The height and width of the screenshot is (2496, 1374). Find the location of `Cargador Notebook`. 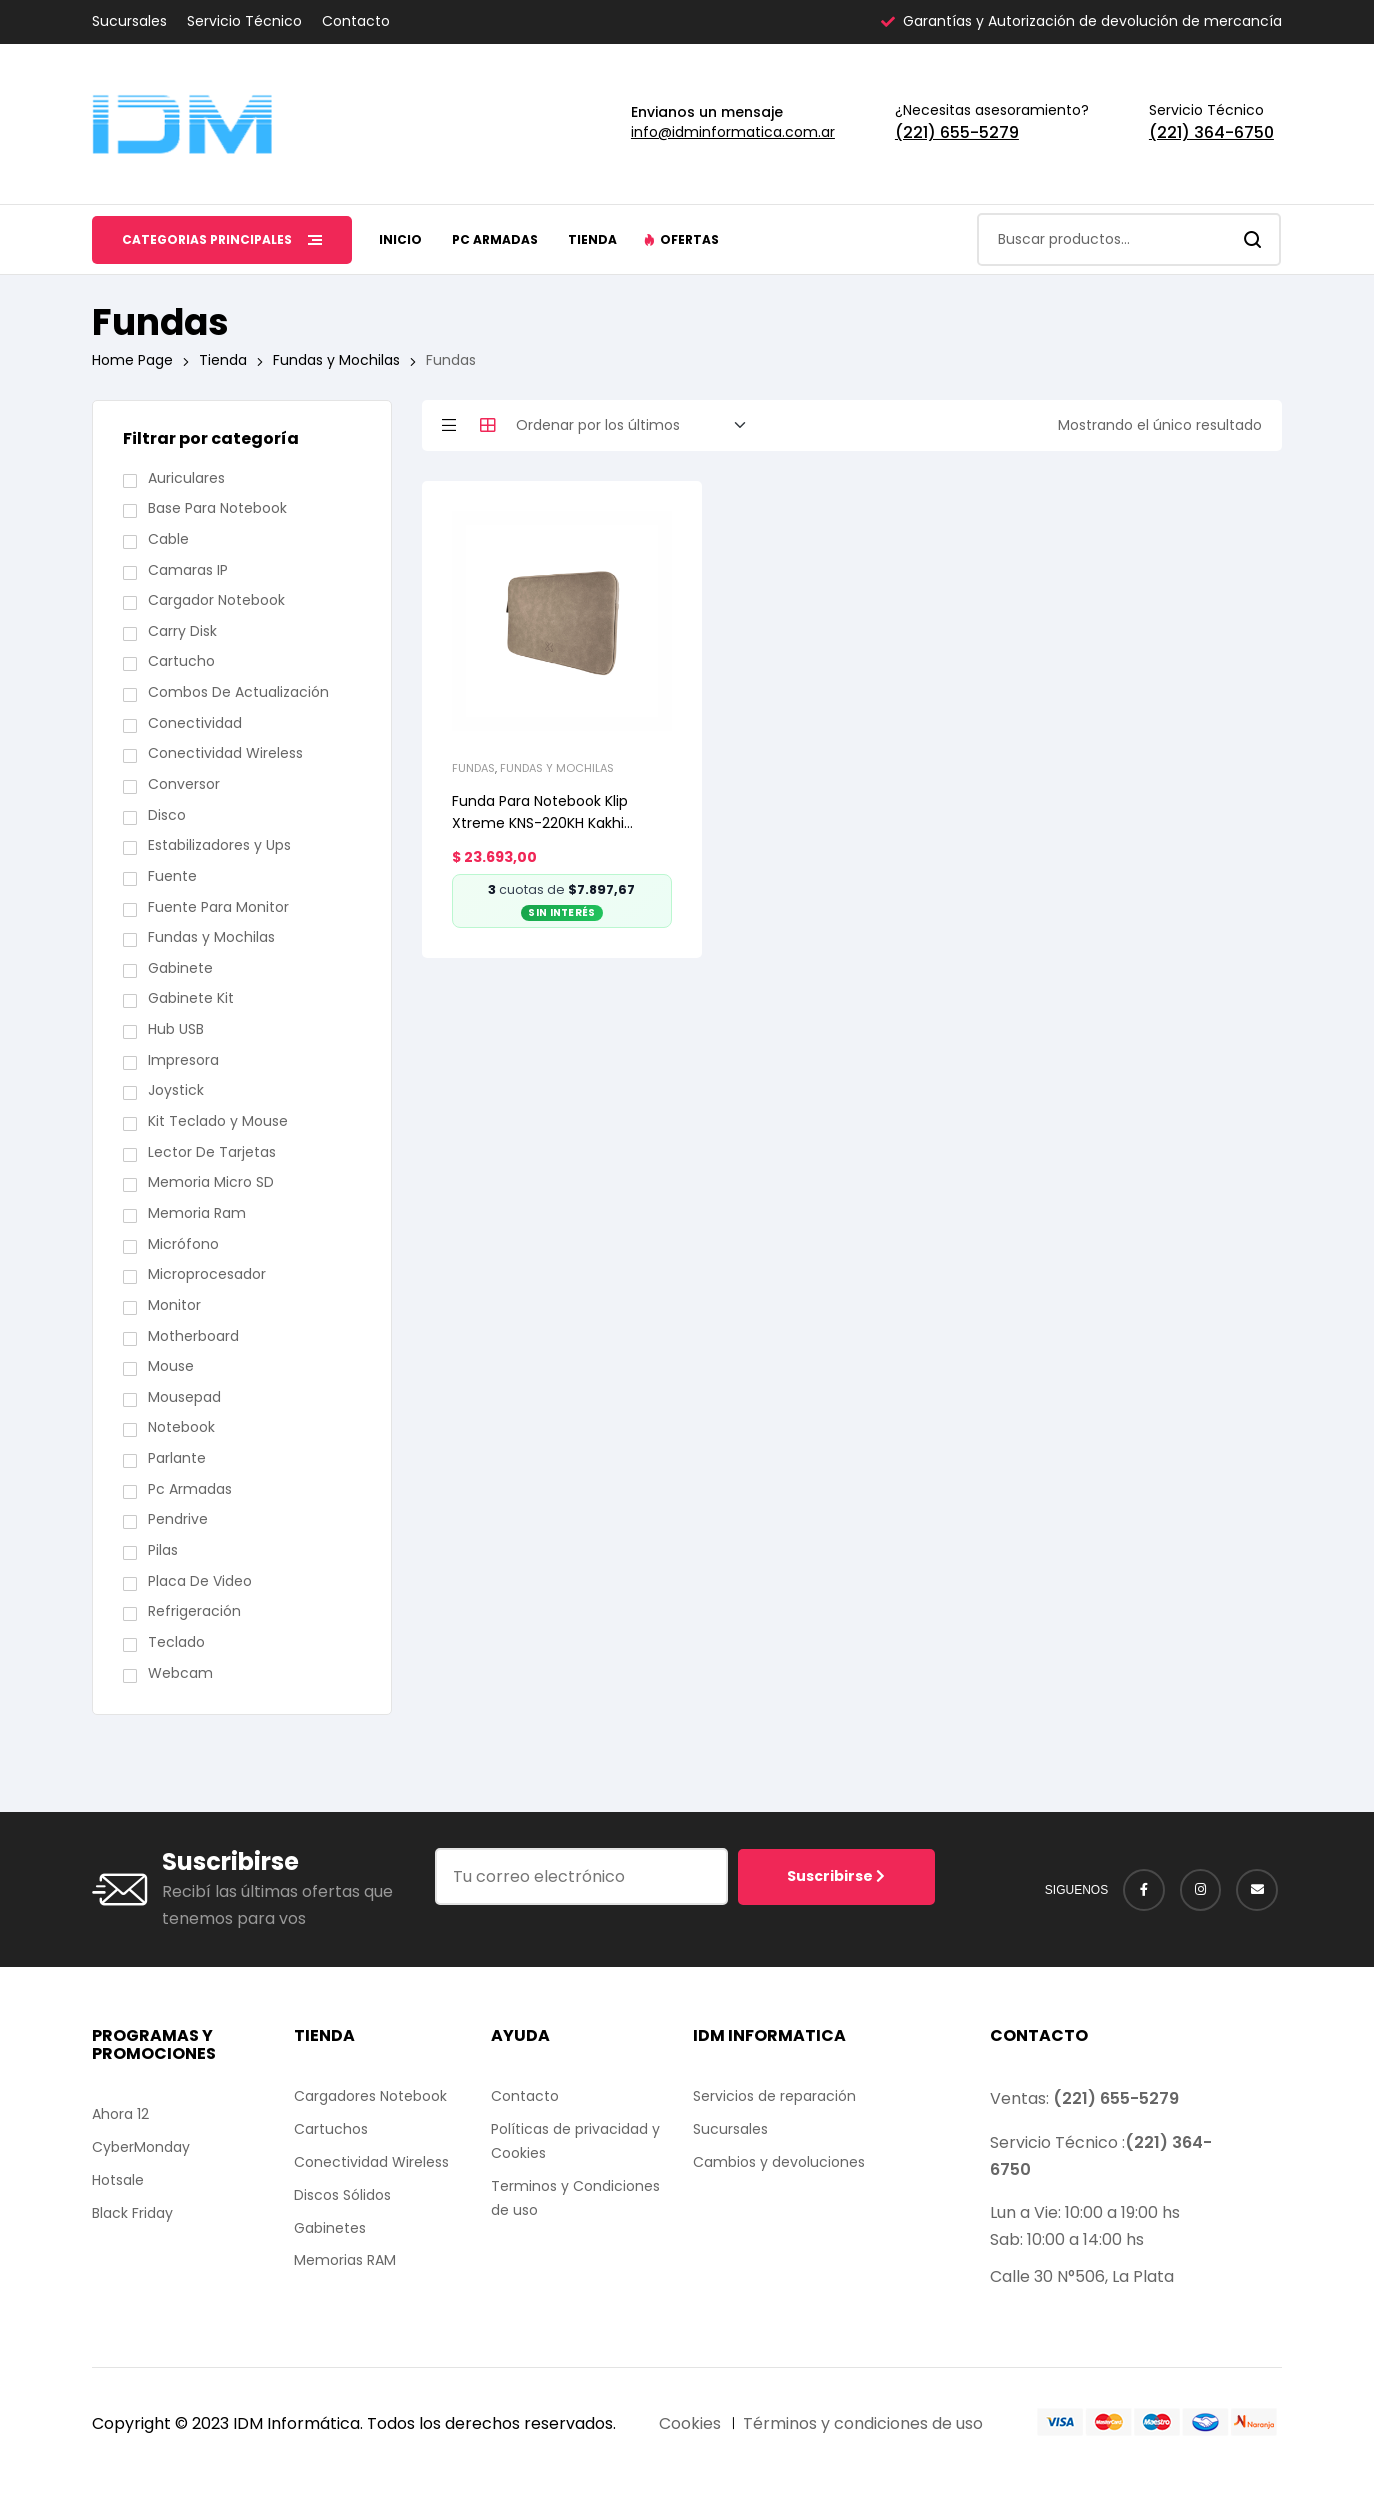

Cargador Notebook is located at coordinates (216, 600).